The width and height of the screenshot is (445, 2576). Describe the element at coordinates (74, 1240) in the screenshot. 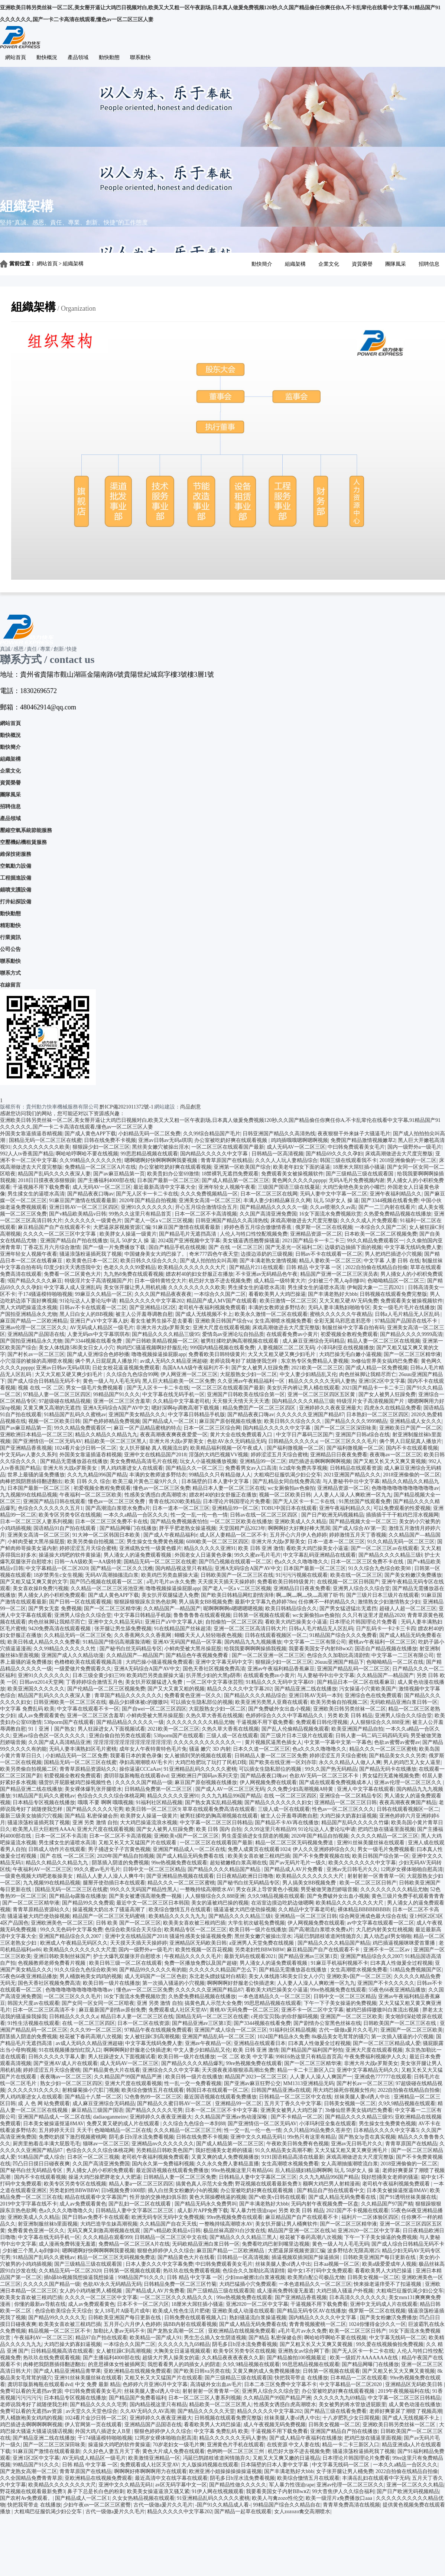

I see `亚洲国产精品自产拍在线播放` at that location.